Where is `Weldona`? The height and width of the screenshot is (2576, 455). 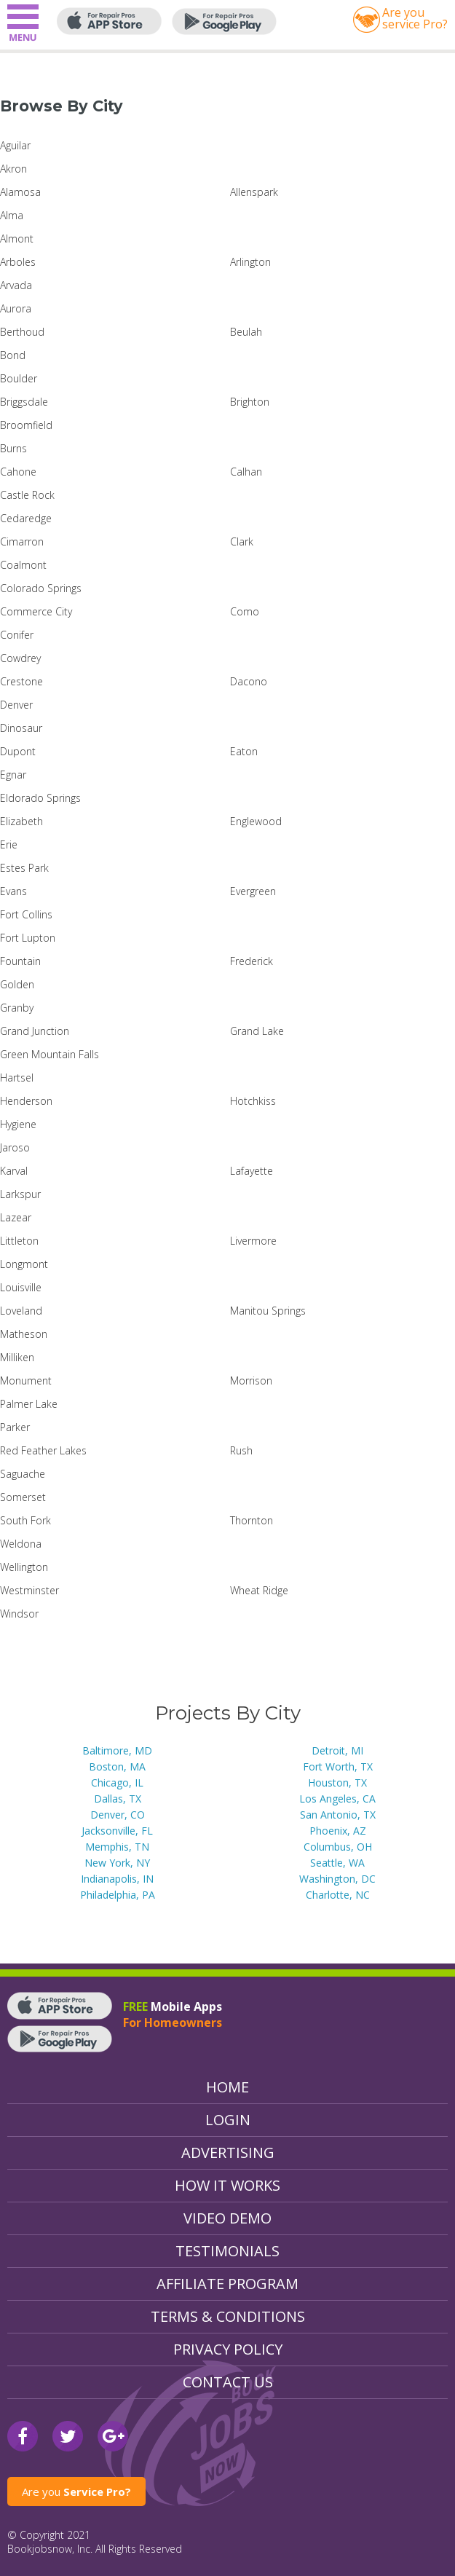 Weldona is located at coordinates (20, 1544).